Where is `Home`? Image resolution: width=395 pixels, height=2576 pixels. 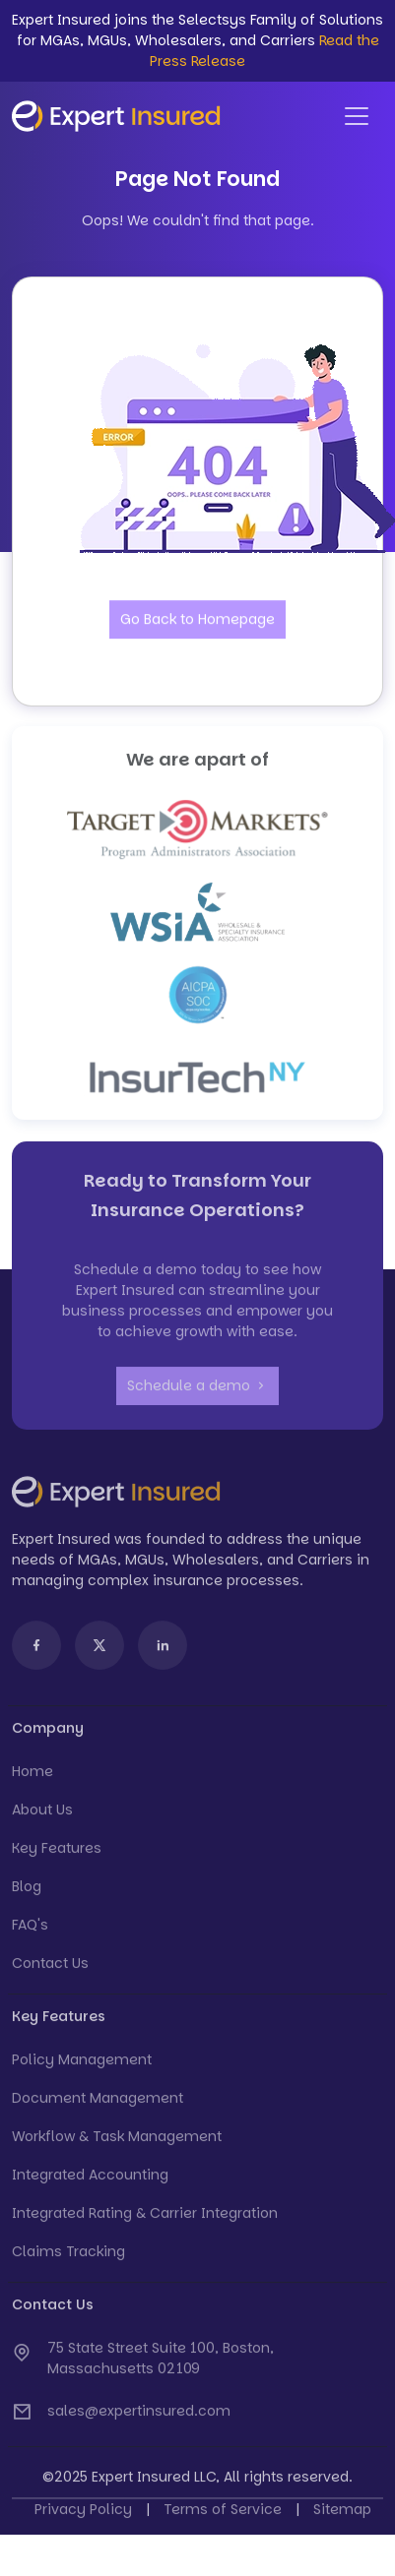
Home is located at coordinates (32, 1776).